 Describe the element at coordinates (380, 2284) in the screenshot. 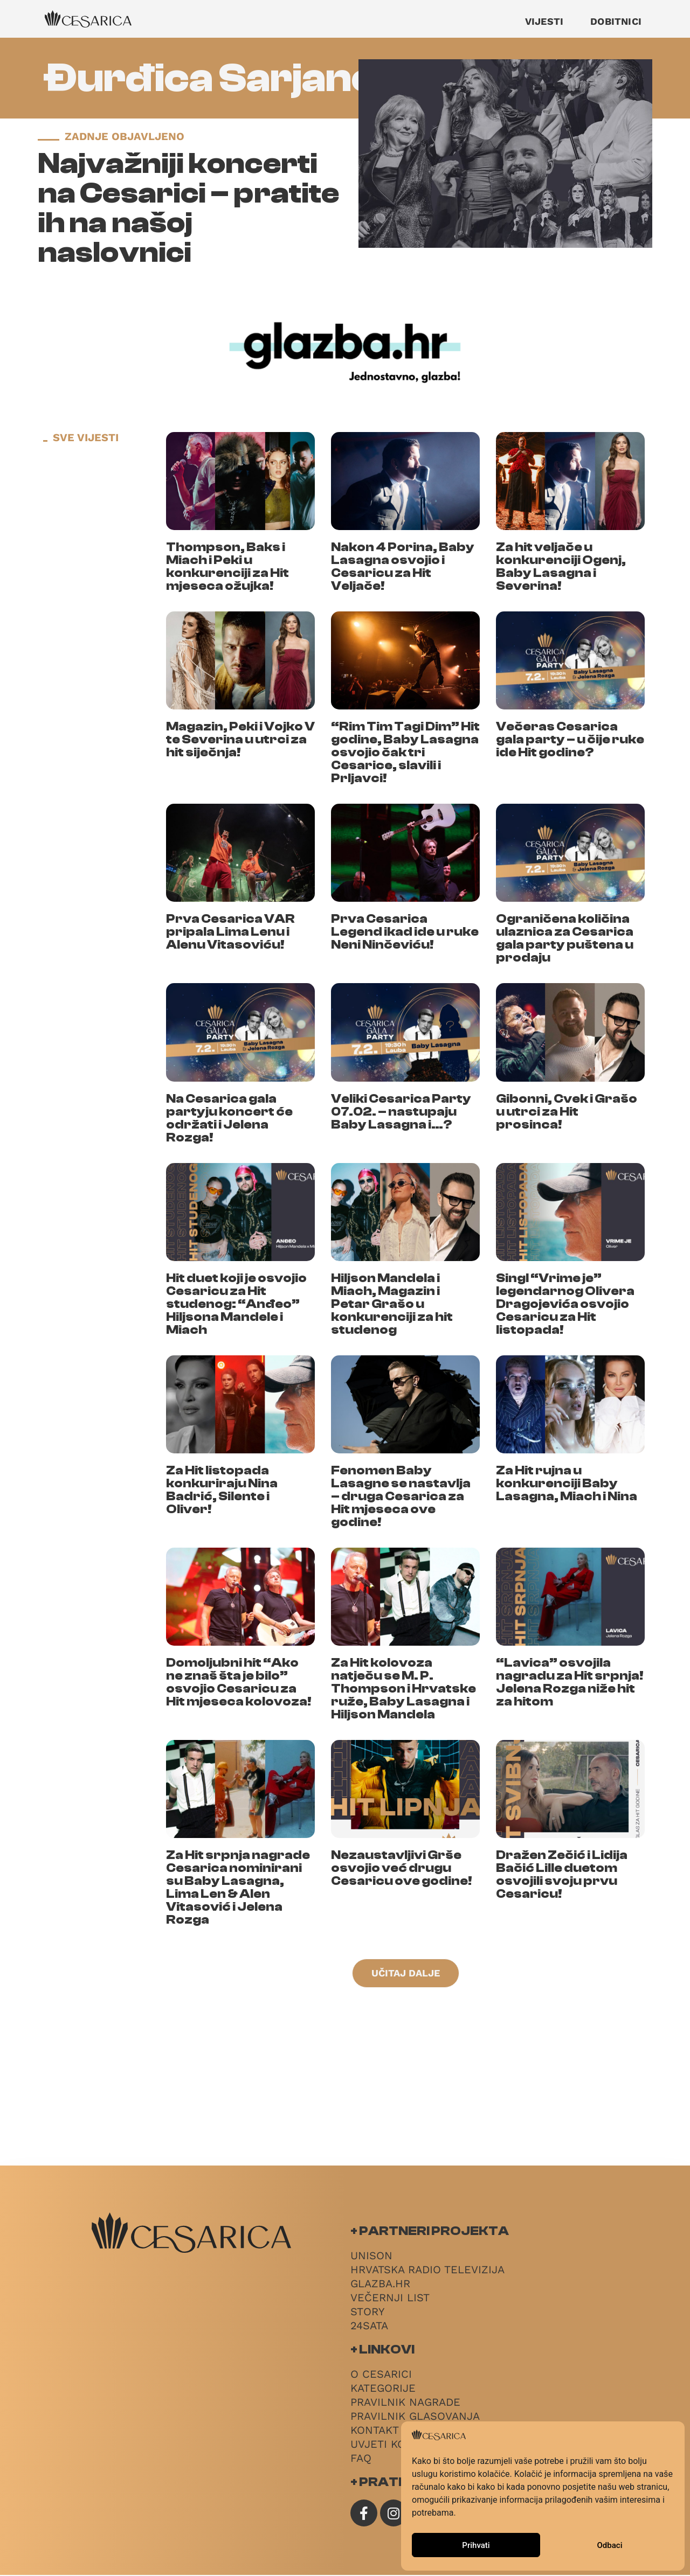

I see `Glazba.hr` at that location.